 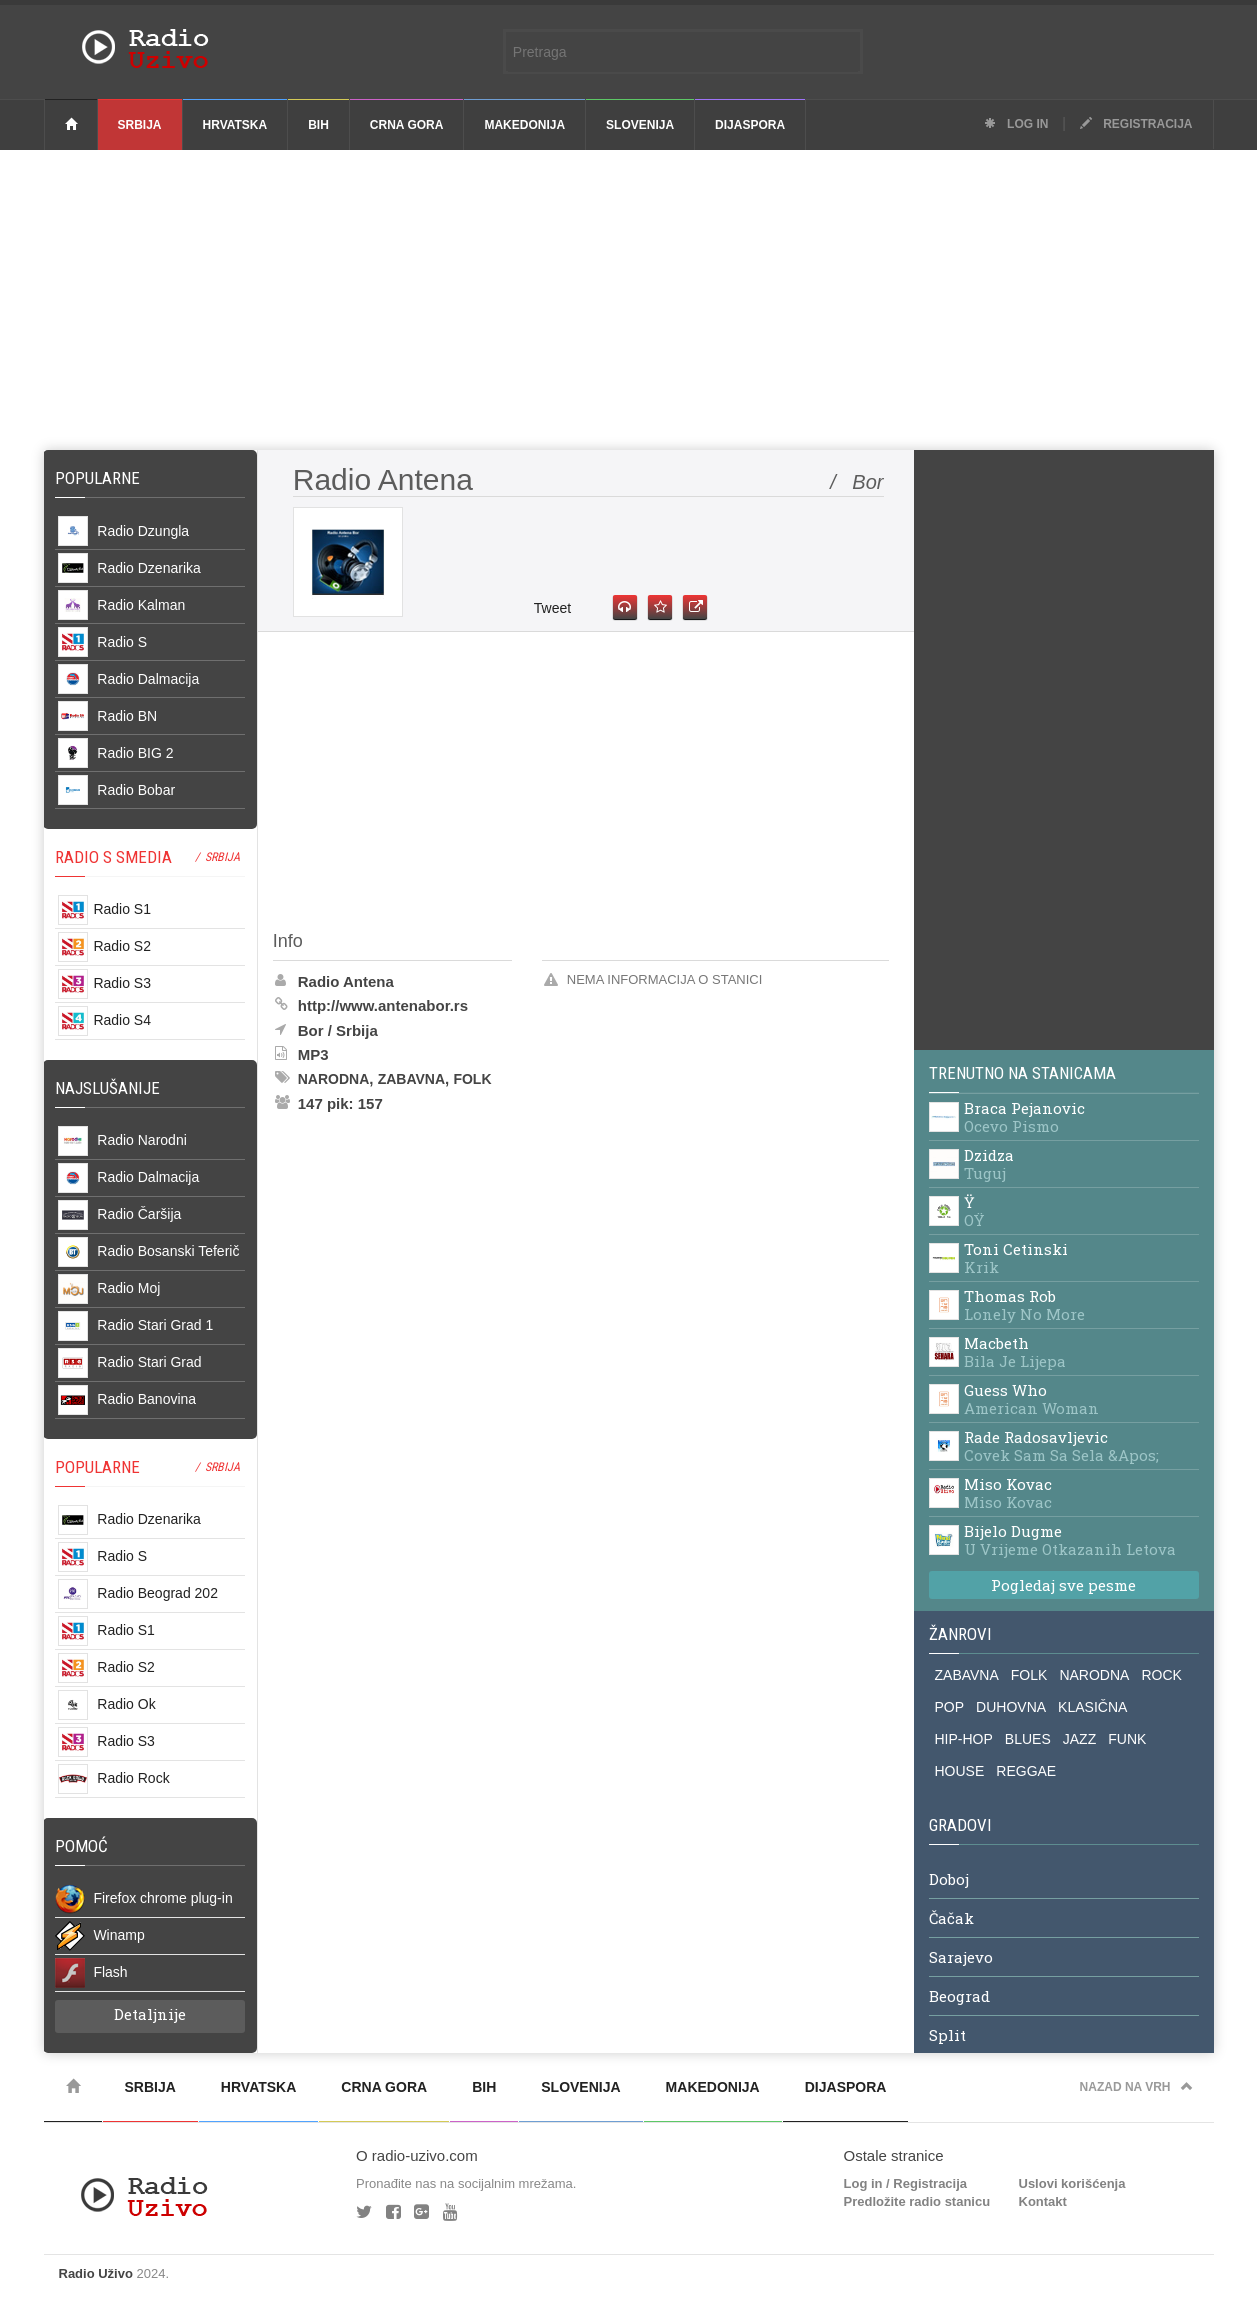 I want to click on RADIO S SMEDIA, so click(x=113, y=857).